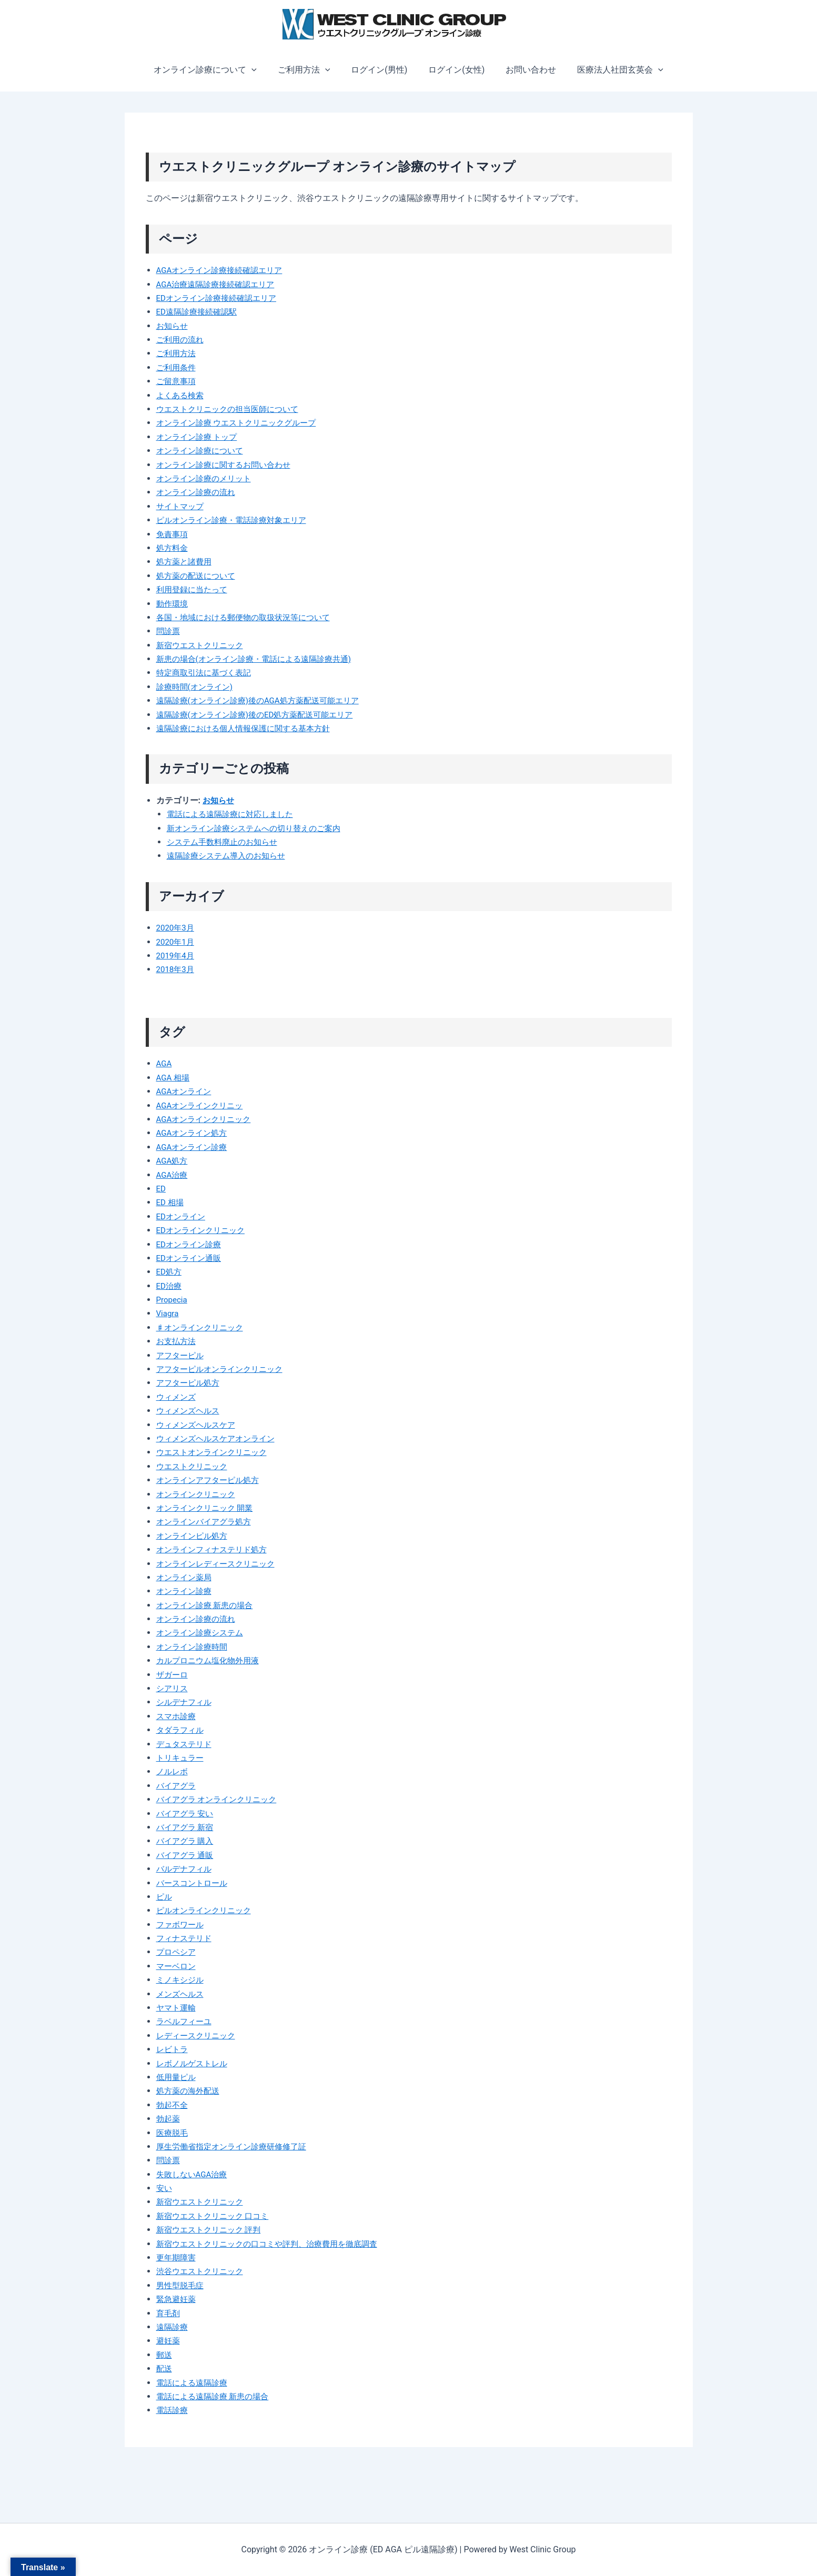 The width and height of the screenshot is (817, 2576). What do you see at coordinates (206, 1910) in the screenshot?
I see `ピルオンラインクリニック` at bounding box center [206, 1910].